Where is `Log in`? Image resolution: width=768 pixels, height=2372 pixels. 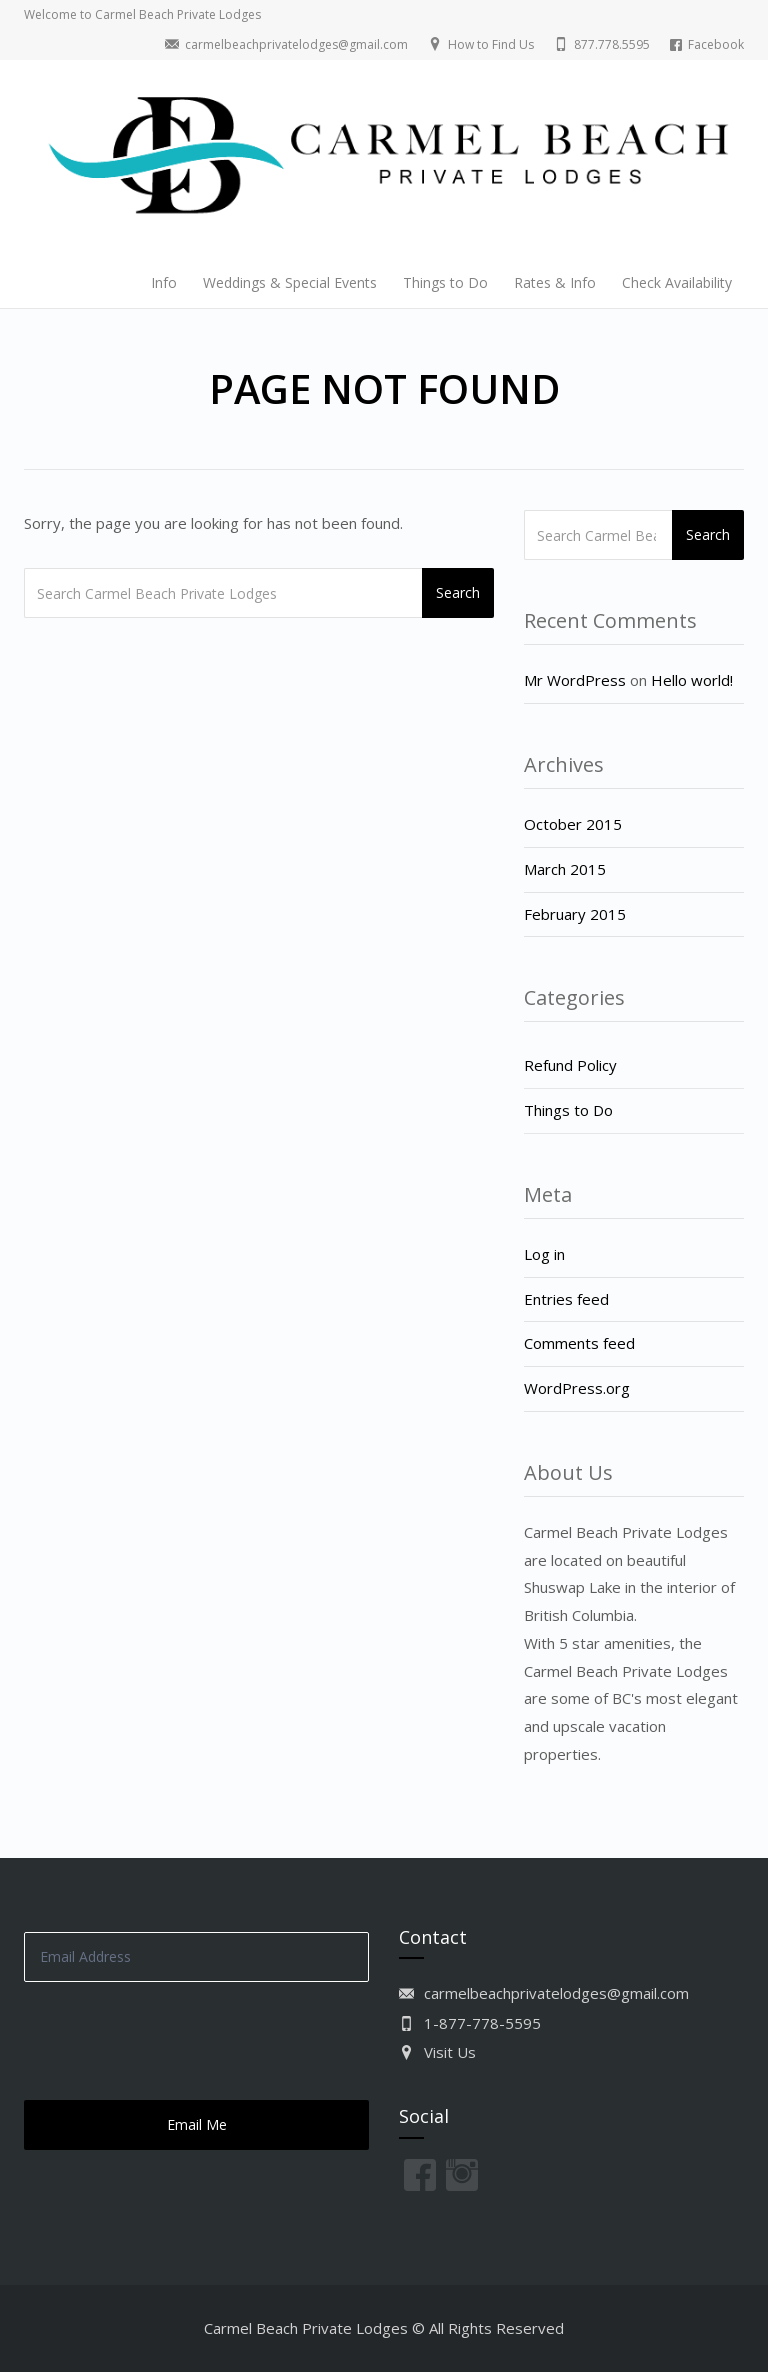 Log in is located at coordinates (544, 1254).